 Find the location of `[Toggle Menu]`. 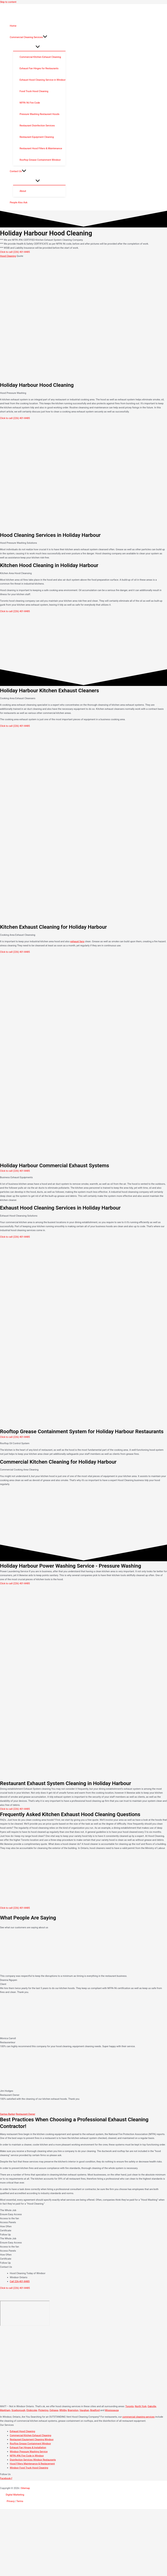

[Toggle Menu] is located at coordinates (38, 47).